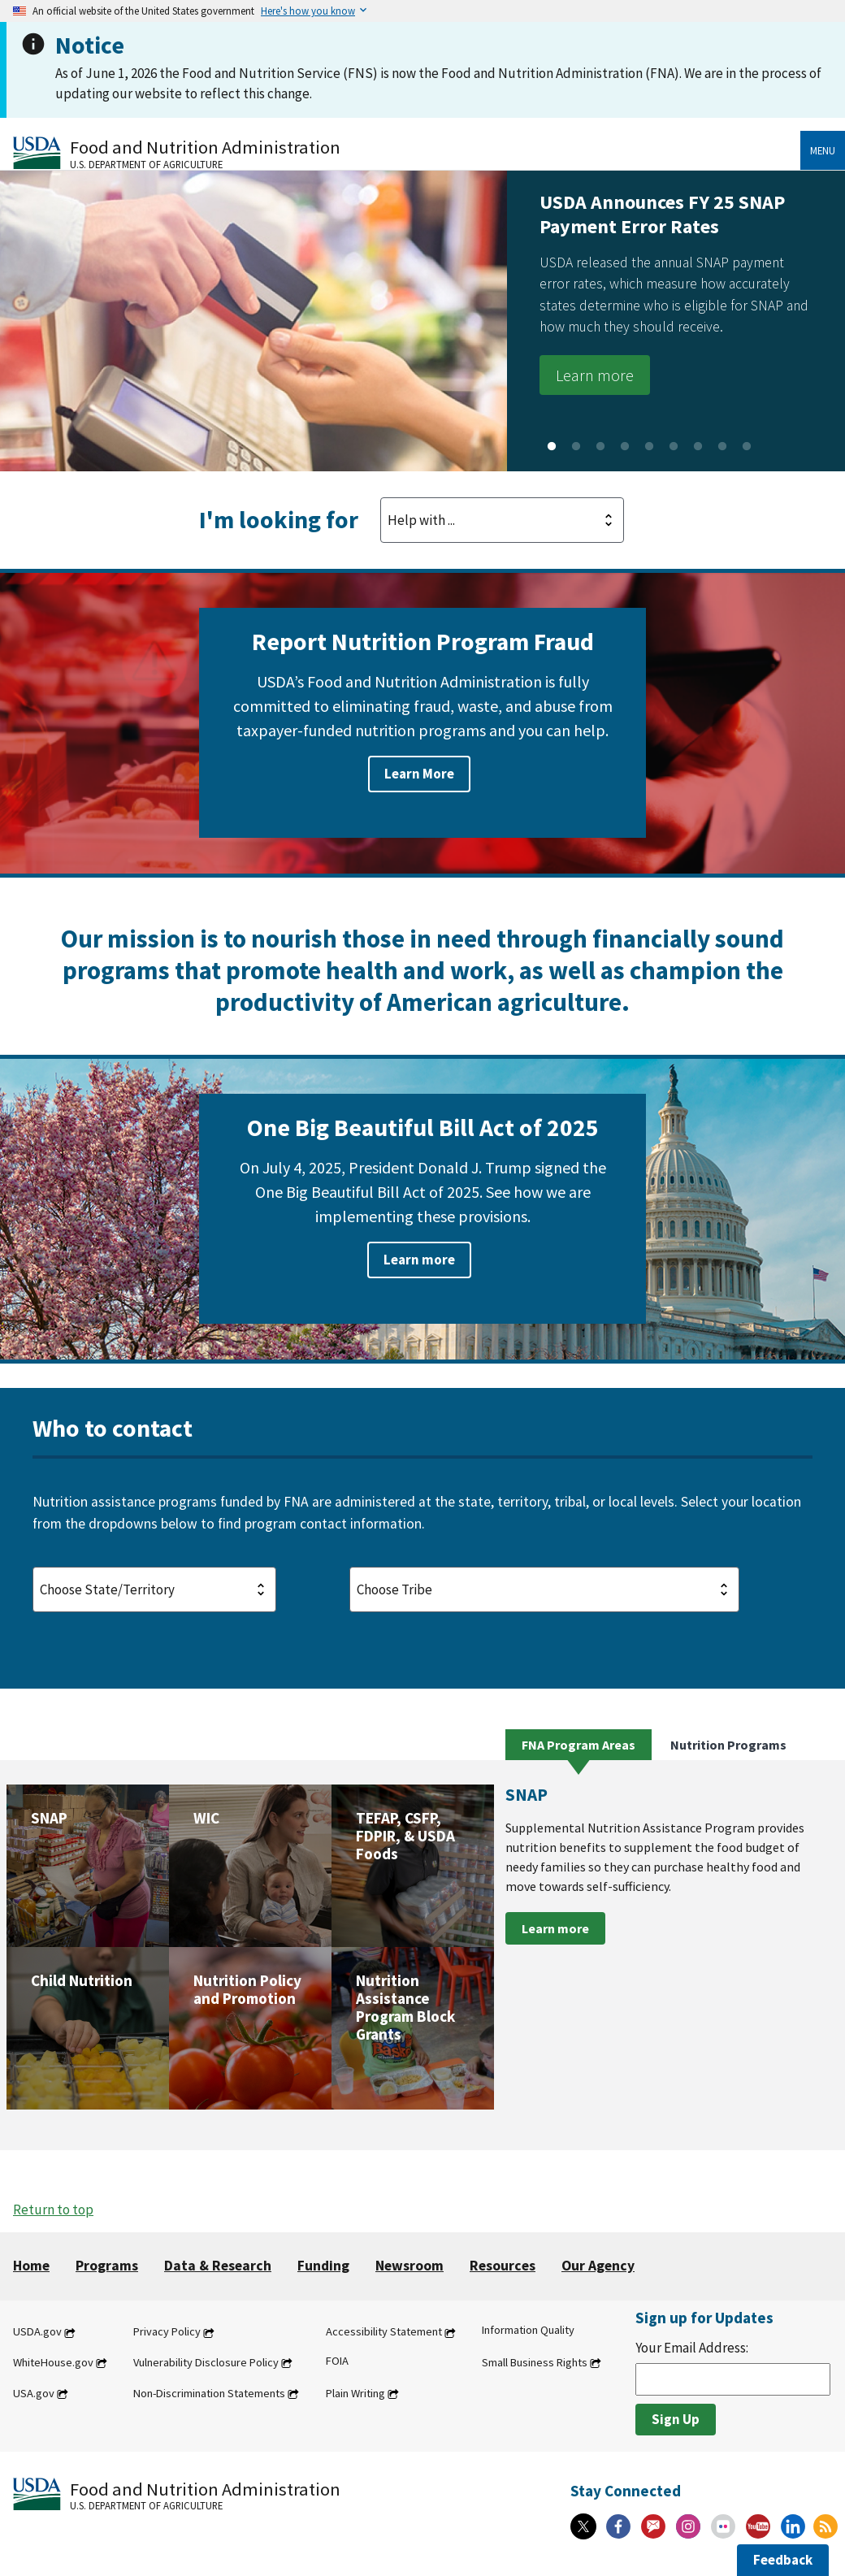 The image size is (845, 2576). I want to click on Non-Discrimination Statements, so click(209, 2393).